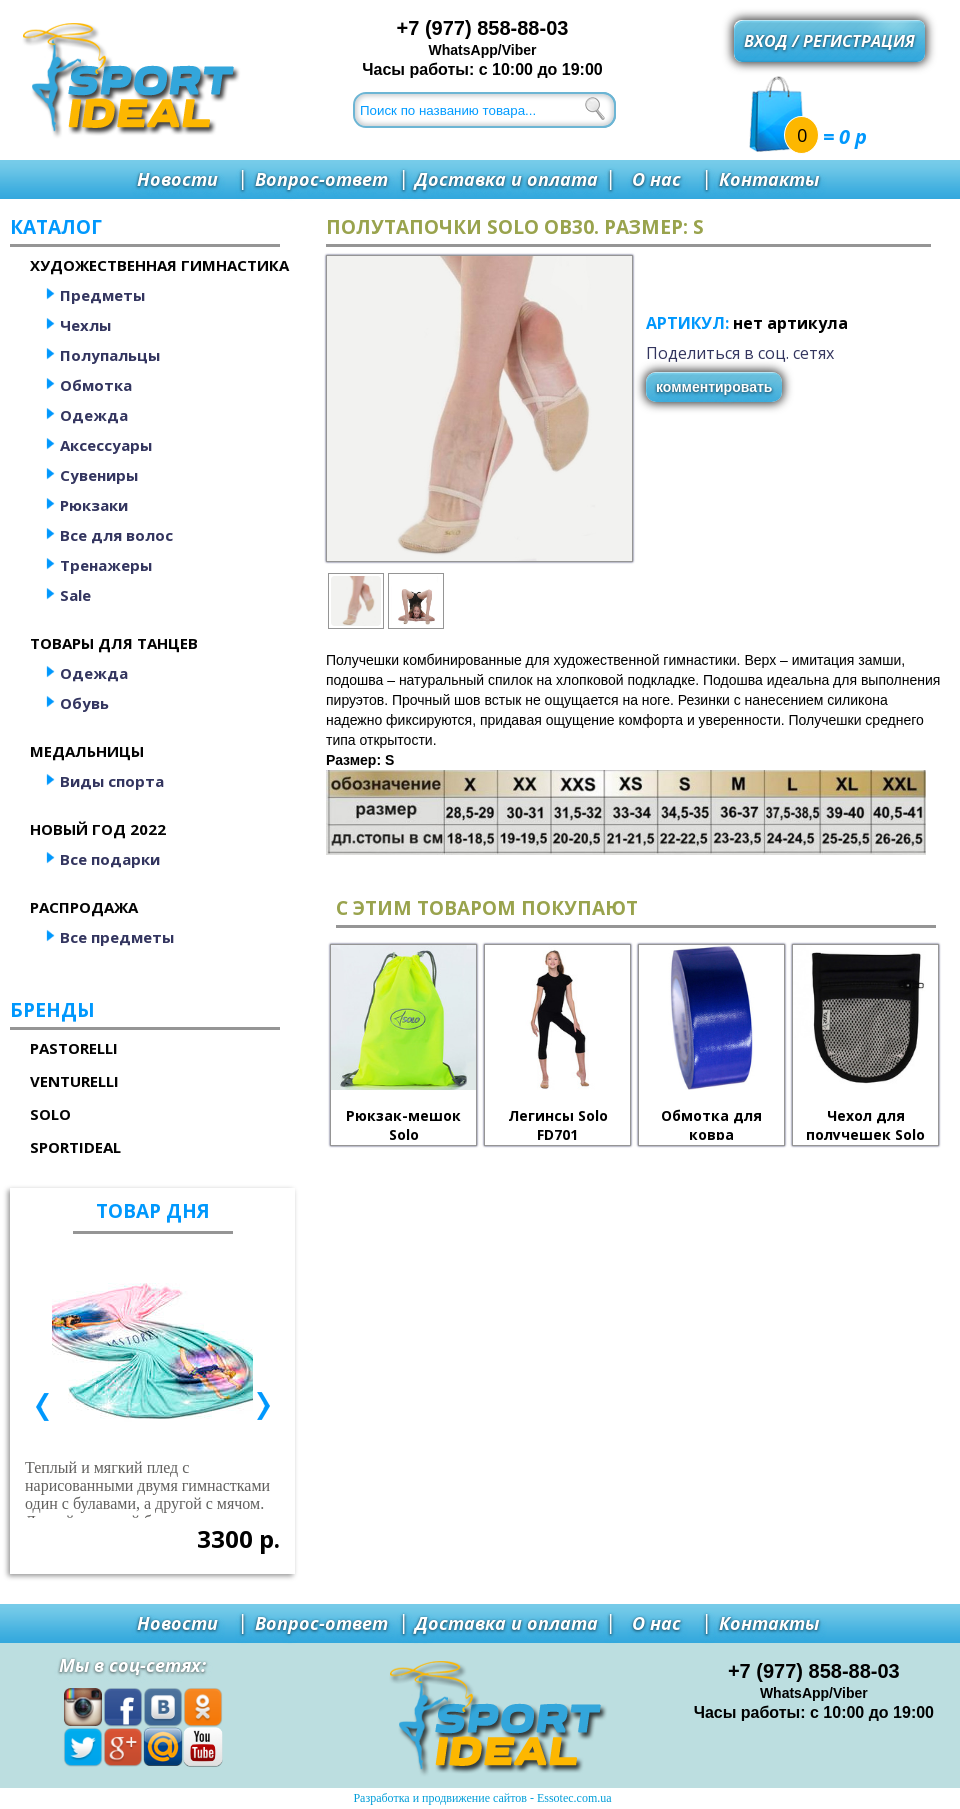 This screenshot has height=1809, width=960. I want to click on Вопрос-ответ, so click(321, 179).